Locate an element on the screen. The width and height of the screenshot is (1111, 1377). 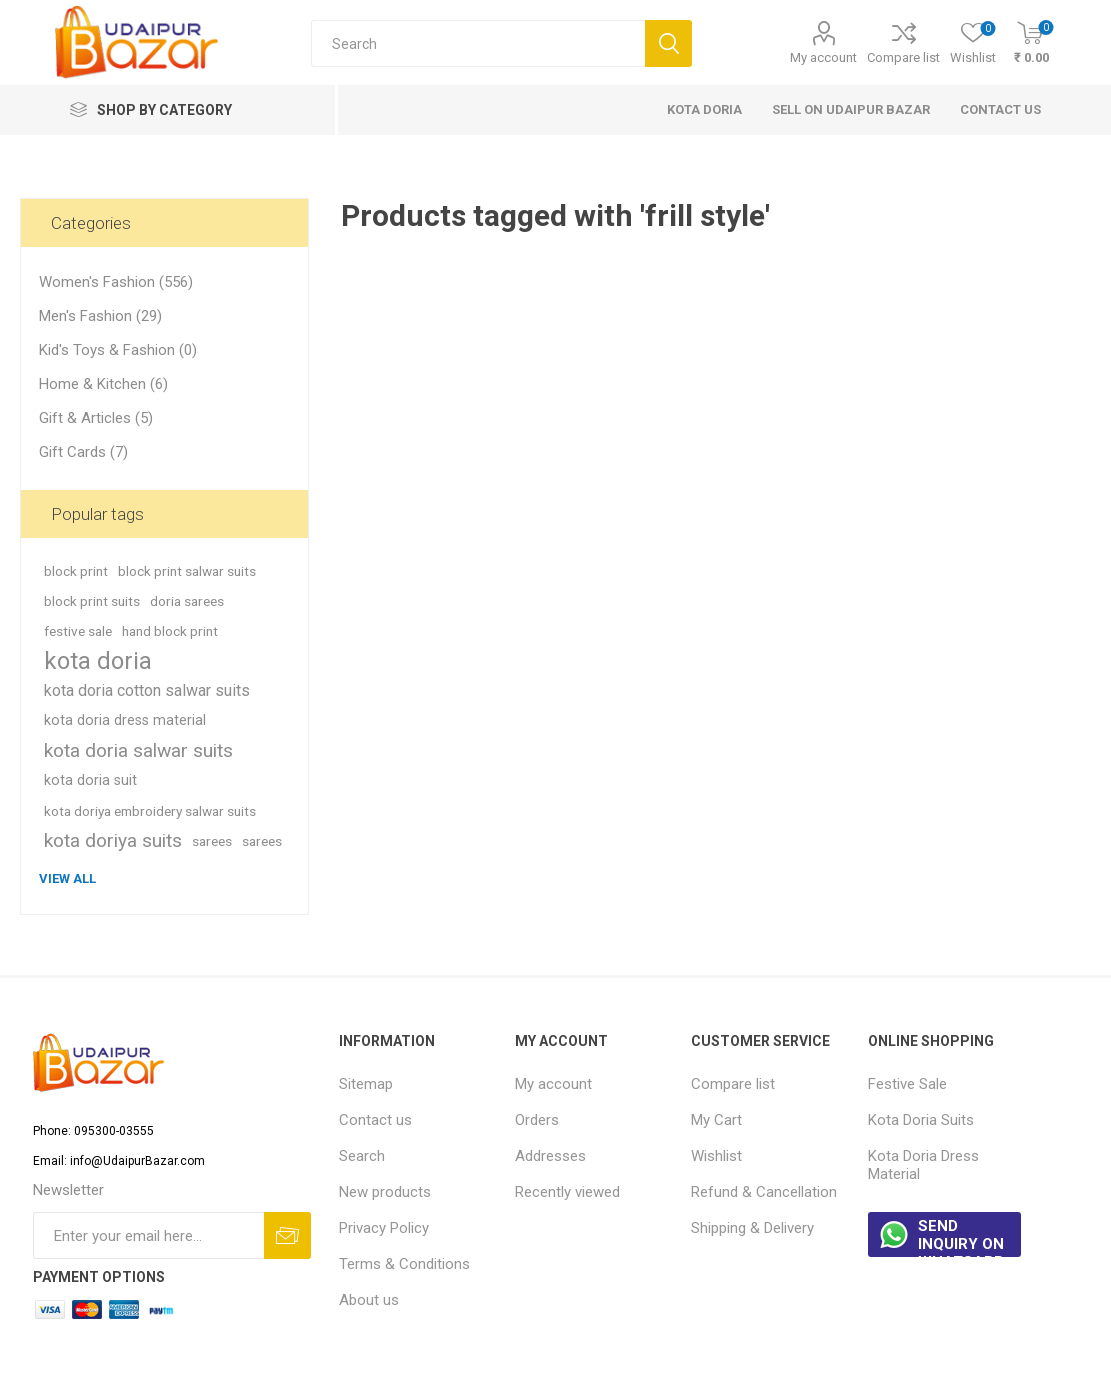
Kota Doria Suits is located at coordinates (921, 1120).